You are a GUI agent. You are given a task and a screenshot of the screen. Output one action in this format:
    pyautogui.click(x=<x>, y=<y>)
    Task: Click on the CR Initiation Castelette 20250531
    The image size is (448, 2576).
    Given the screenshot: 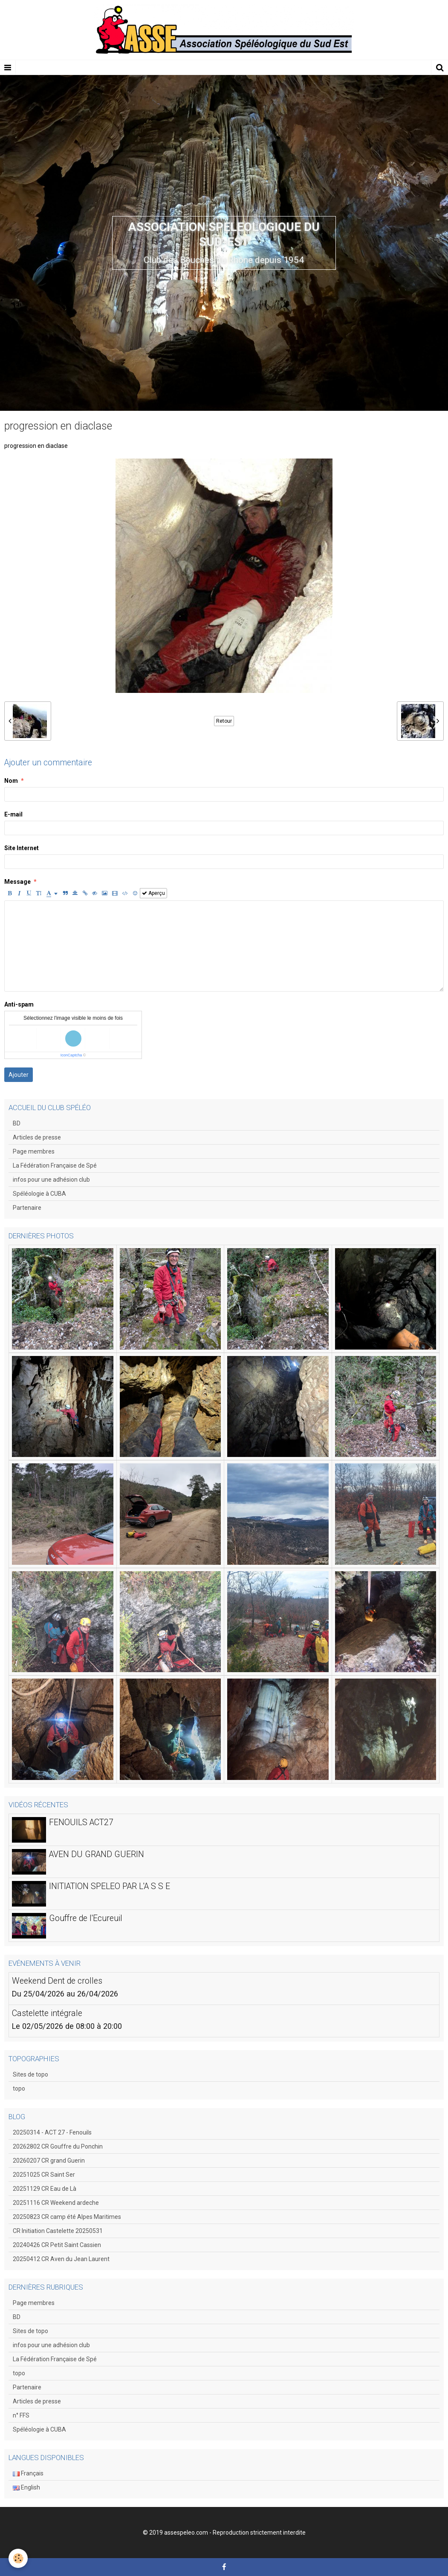 What is the action you would take?
    pyautogui.click(x=58, y=2230)
    